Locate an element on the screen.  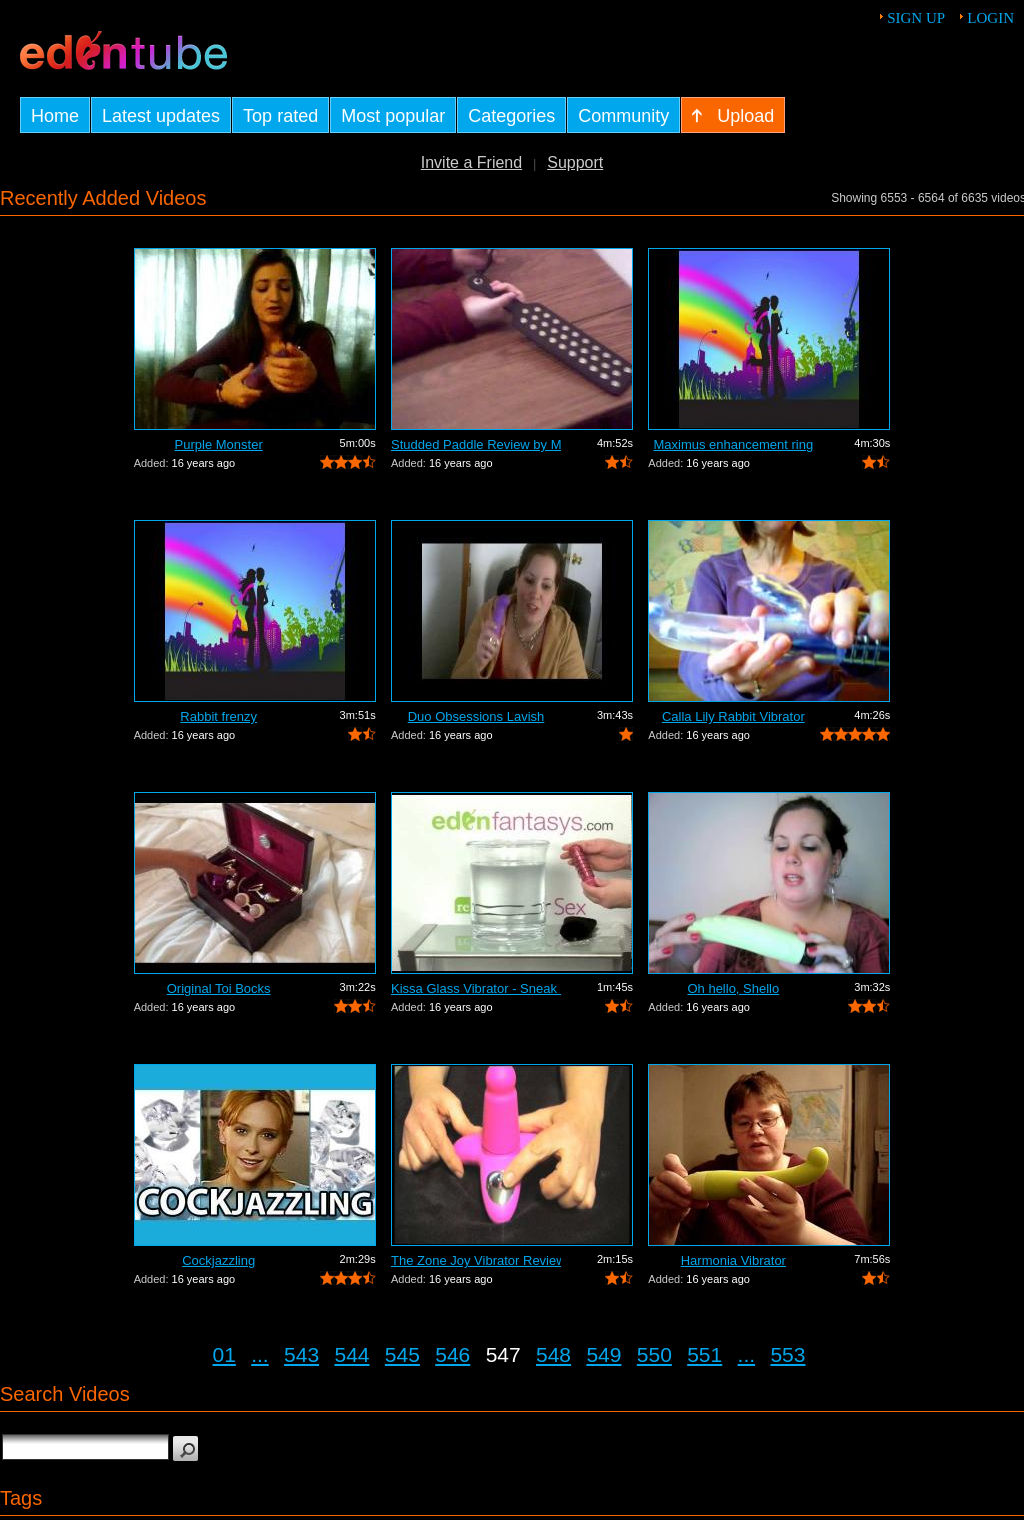
01 is located at coordinates (224, 1354).